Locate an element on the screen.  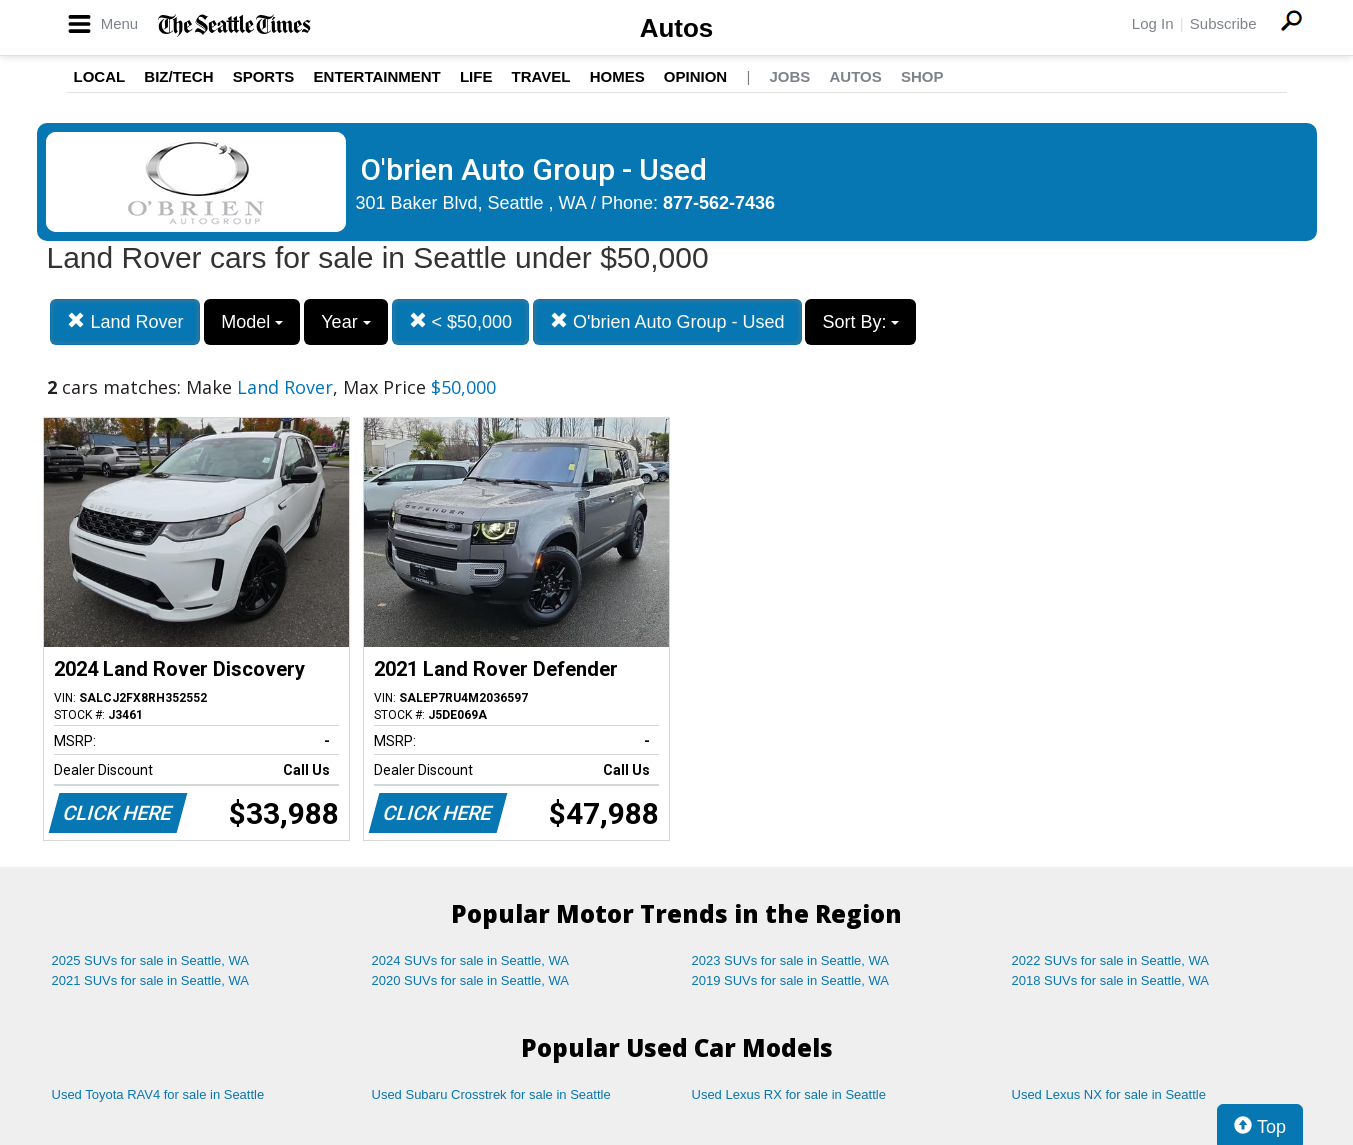
2025 SUVs for sale in Seattle, WA is located at coordinates (151, 960).